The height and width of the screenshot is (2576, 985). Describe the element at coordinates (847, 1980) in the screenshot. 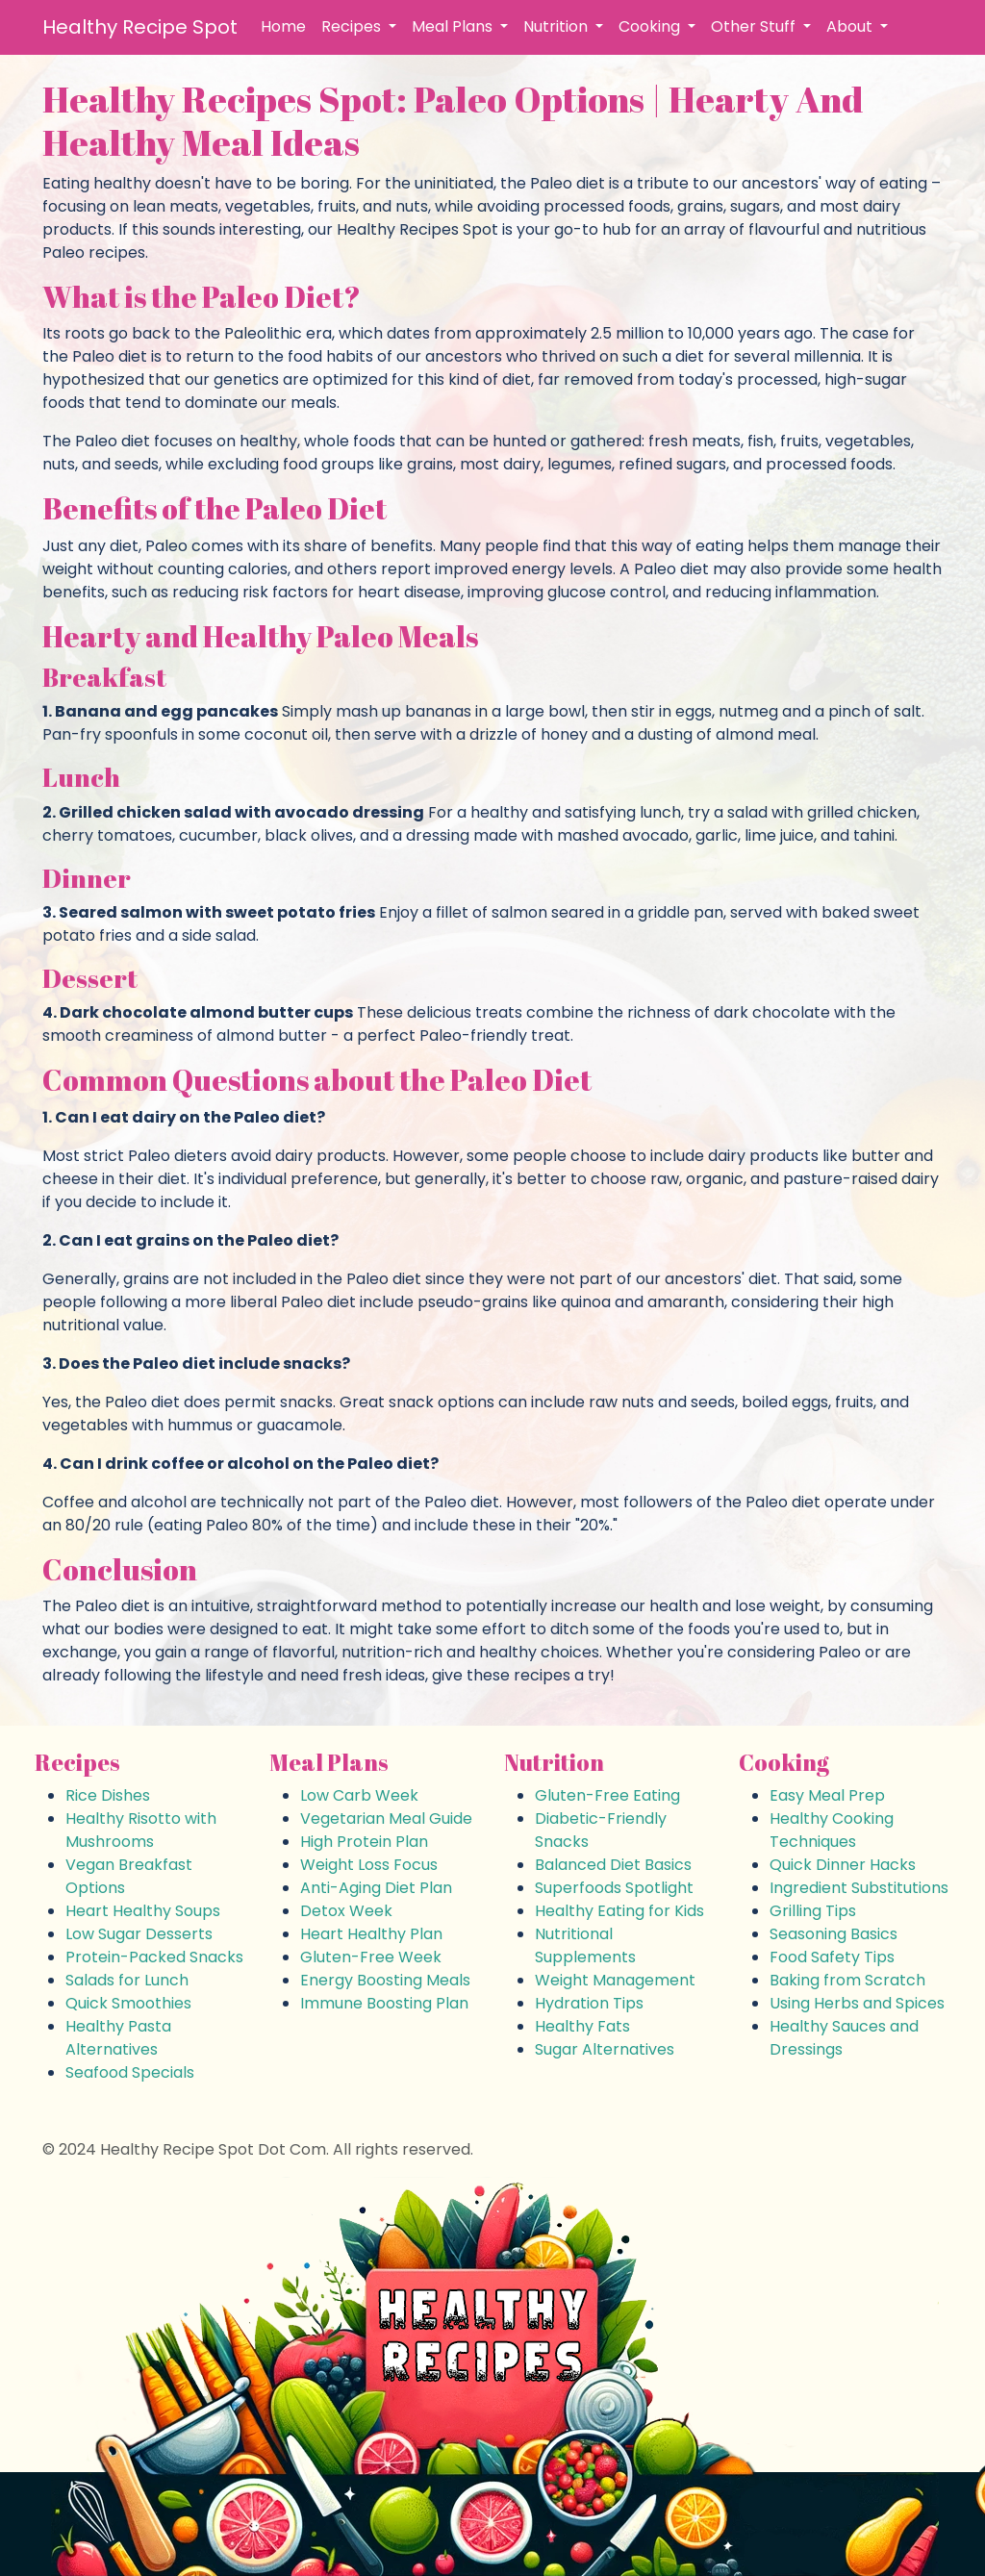

I see `Baking from Scratch` at that location.